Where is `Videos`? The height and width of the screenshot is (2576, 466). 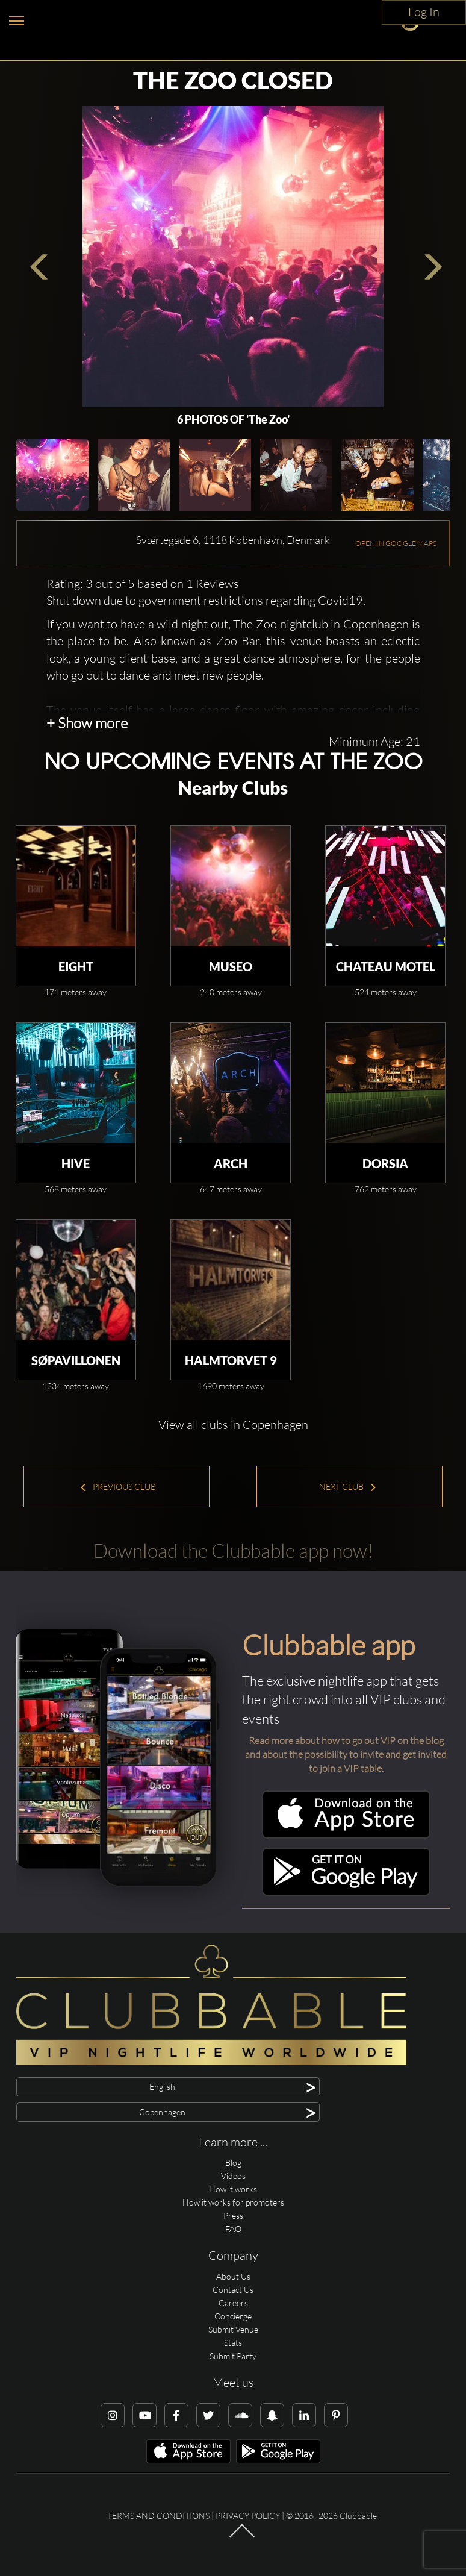
Videos is located at coordinates (233, 2176).